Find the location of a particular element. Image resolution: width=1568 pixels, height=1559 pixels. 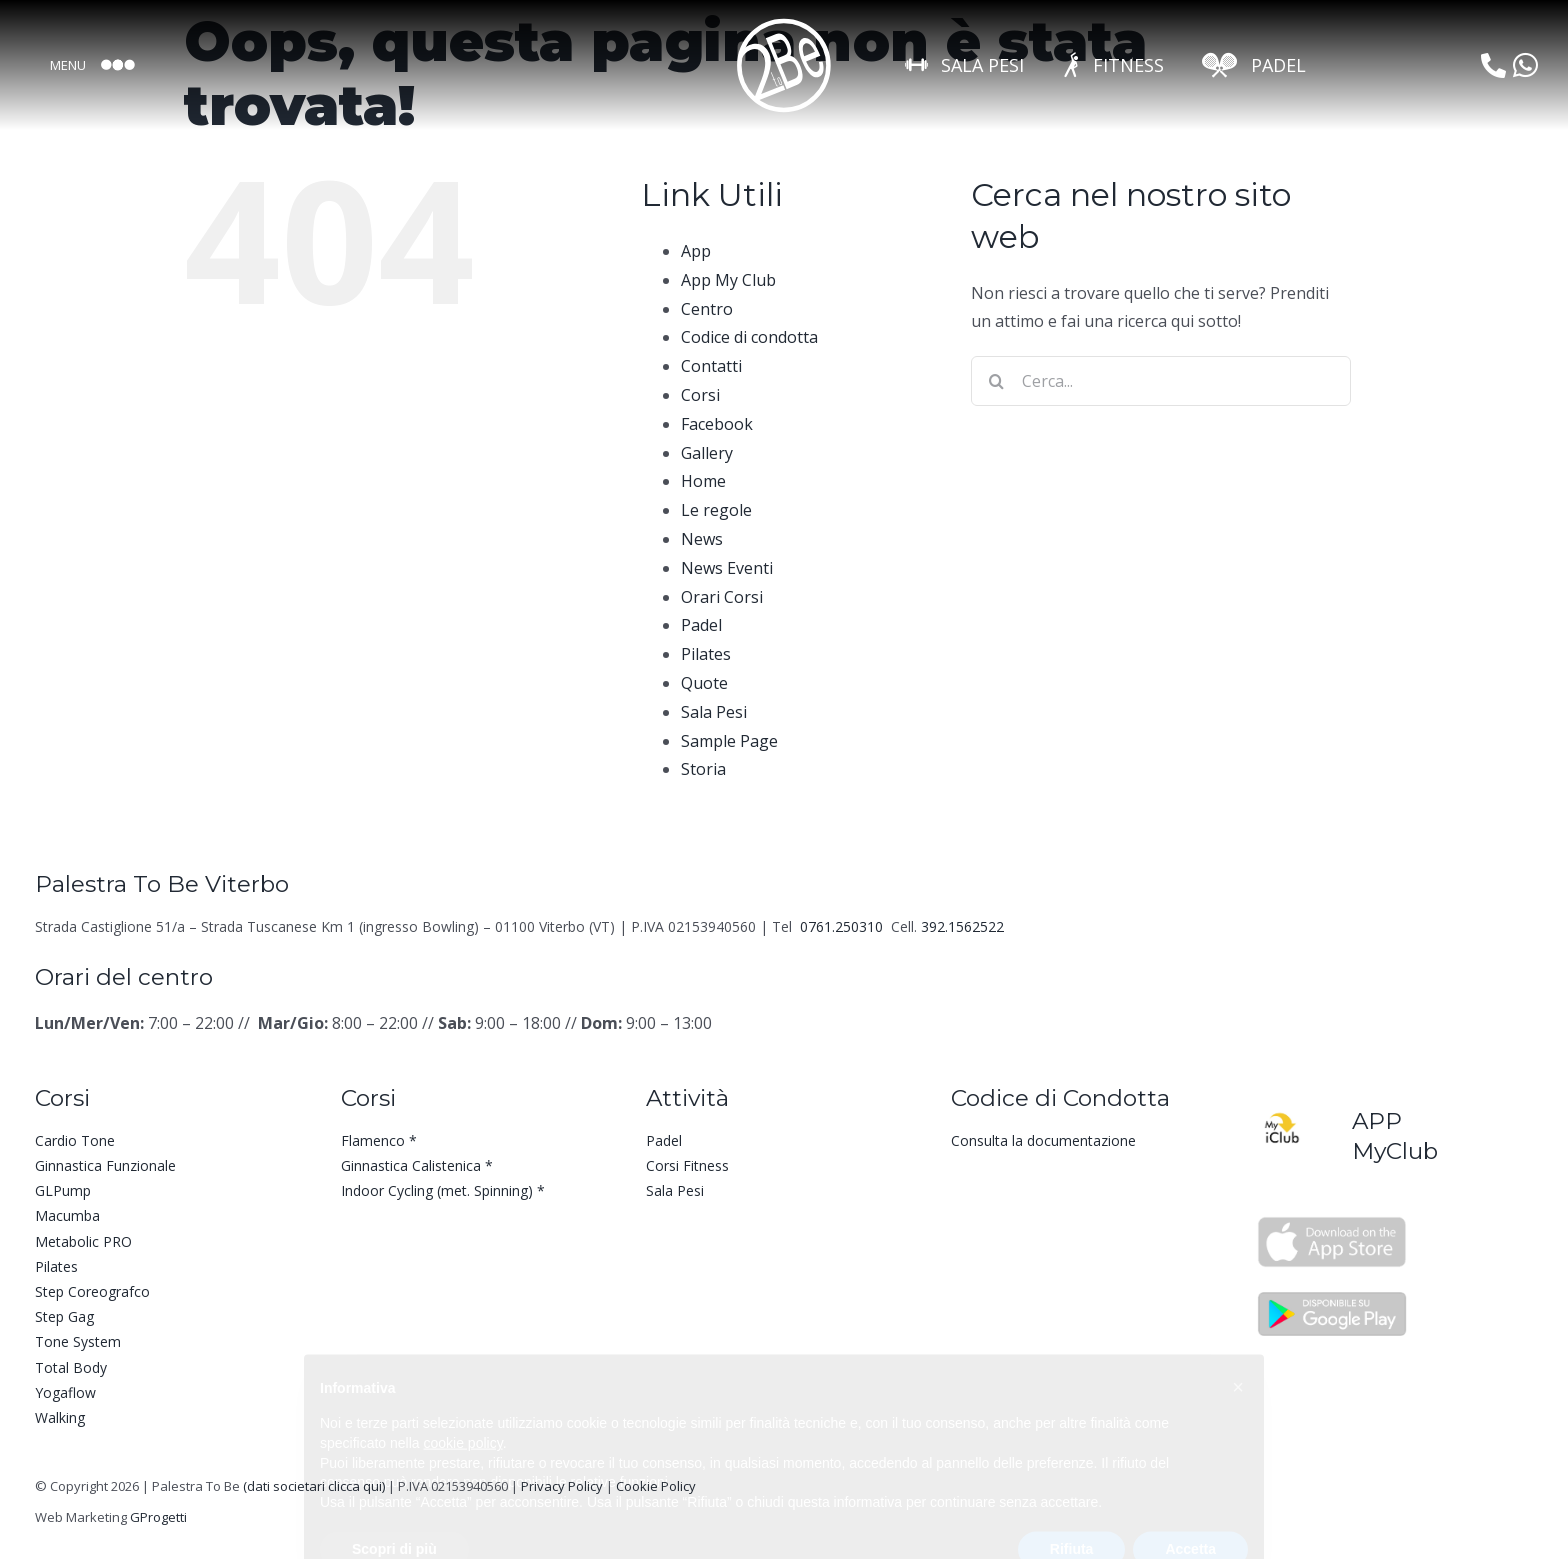

Padel is located at coordinates (701, 625).